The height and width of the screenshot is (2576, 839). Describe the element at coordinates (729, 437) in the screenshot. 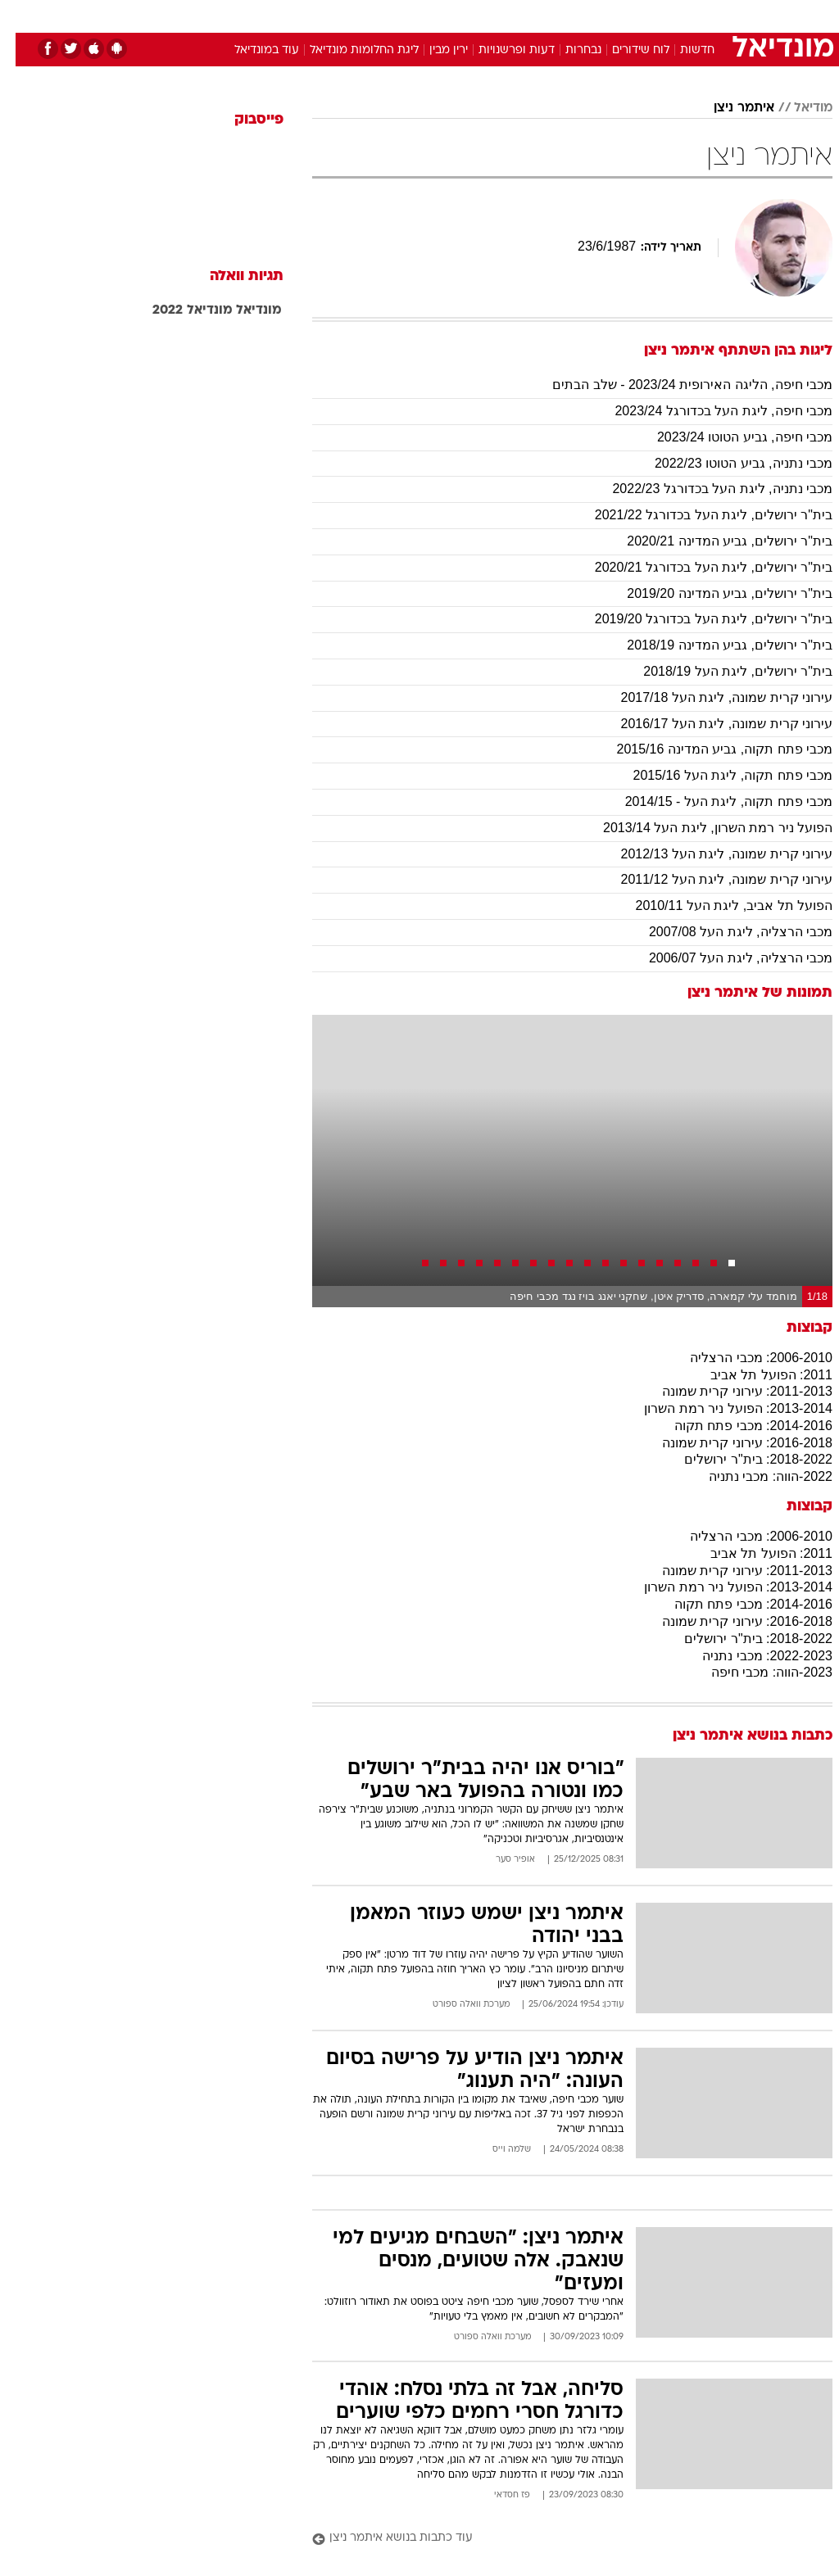

I see `מכבי חיפה, גביע הטוטו 2023/24` at that location.